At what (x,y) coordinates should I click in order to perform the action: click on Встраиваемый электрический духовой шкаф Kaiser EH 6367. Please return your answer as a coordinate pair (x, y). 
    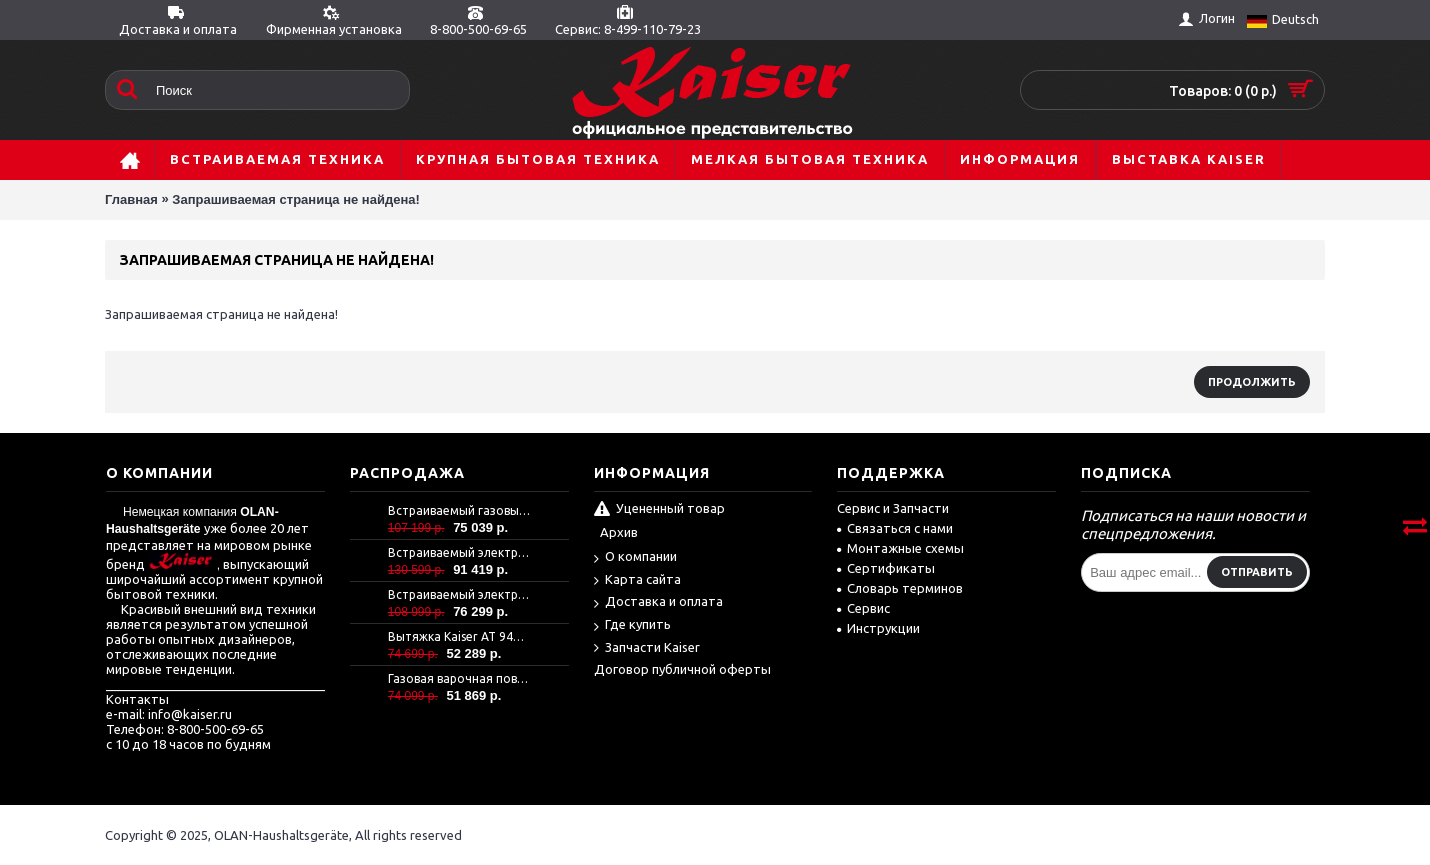
    Looking at the image, I should click on (459, 594).